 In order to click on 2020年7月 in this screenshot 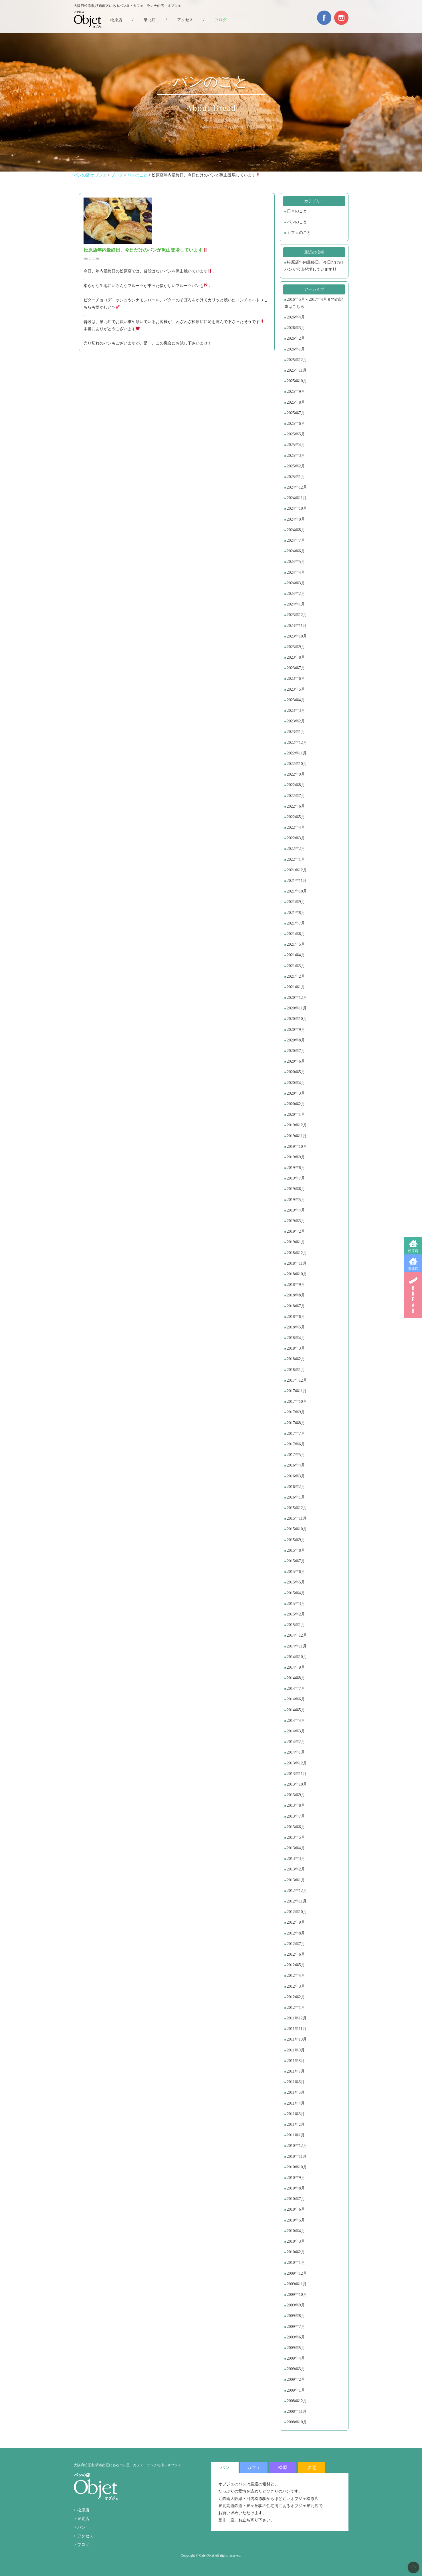, I will do `click(296, 1051)`.